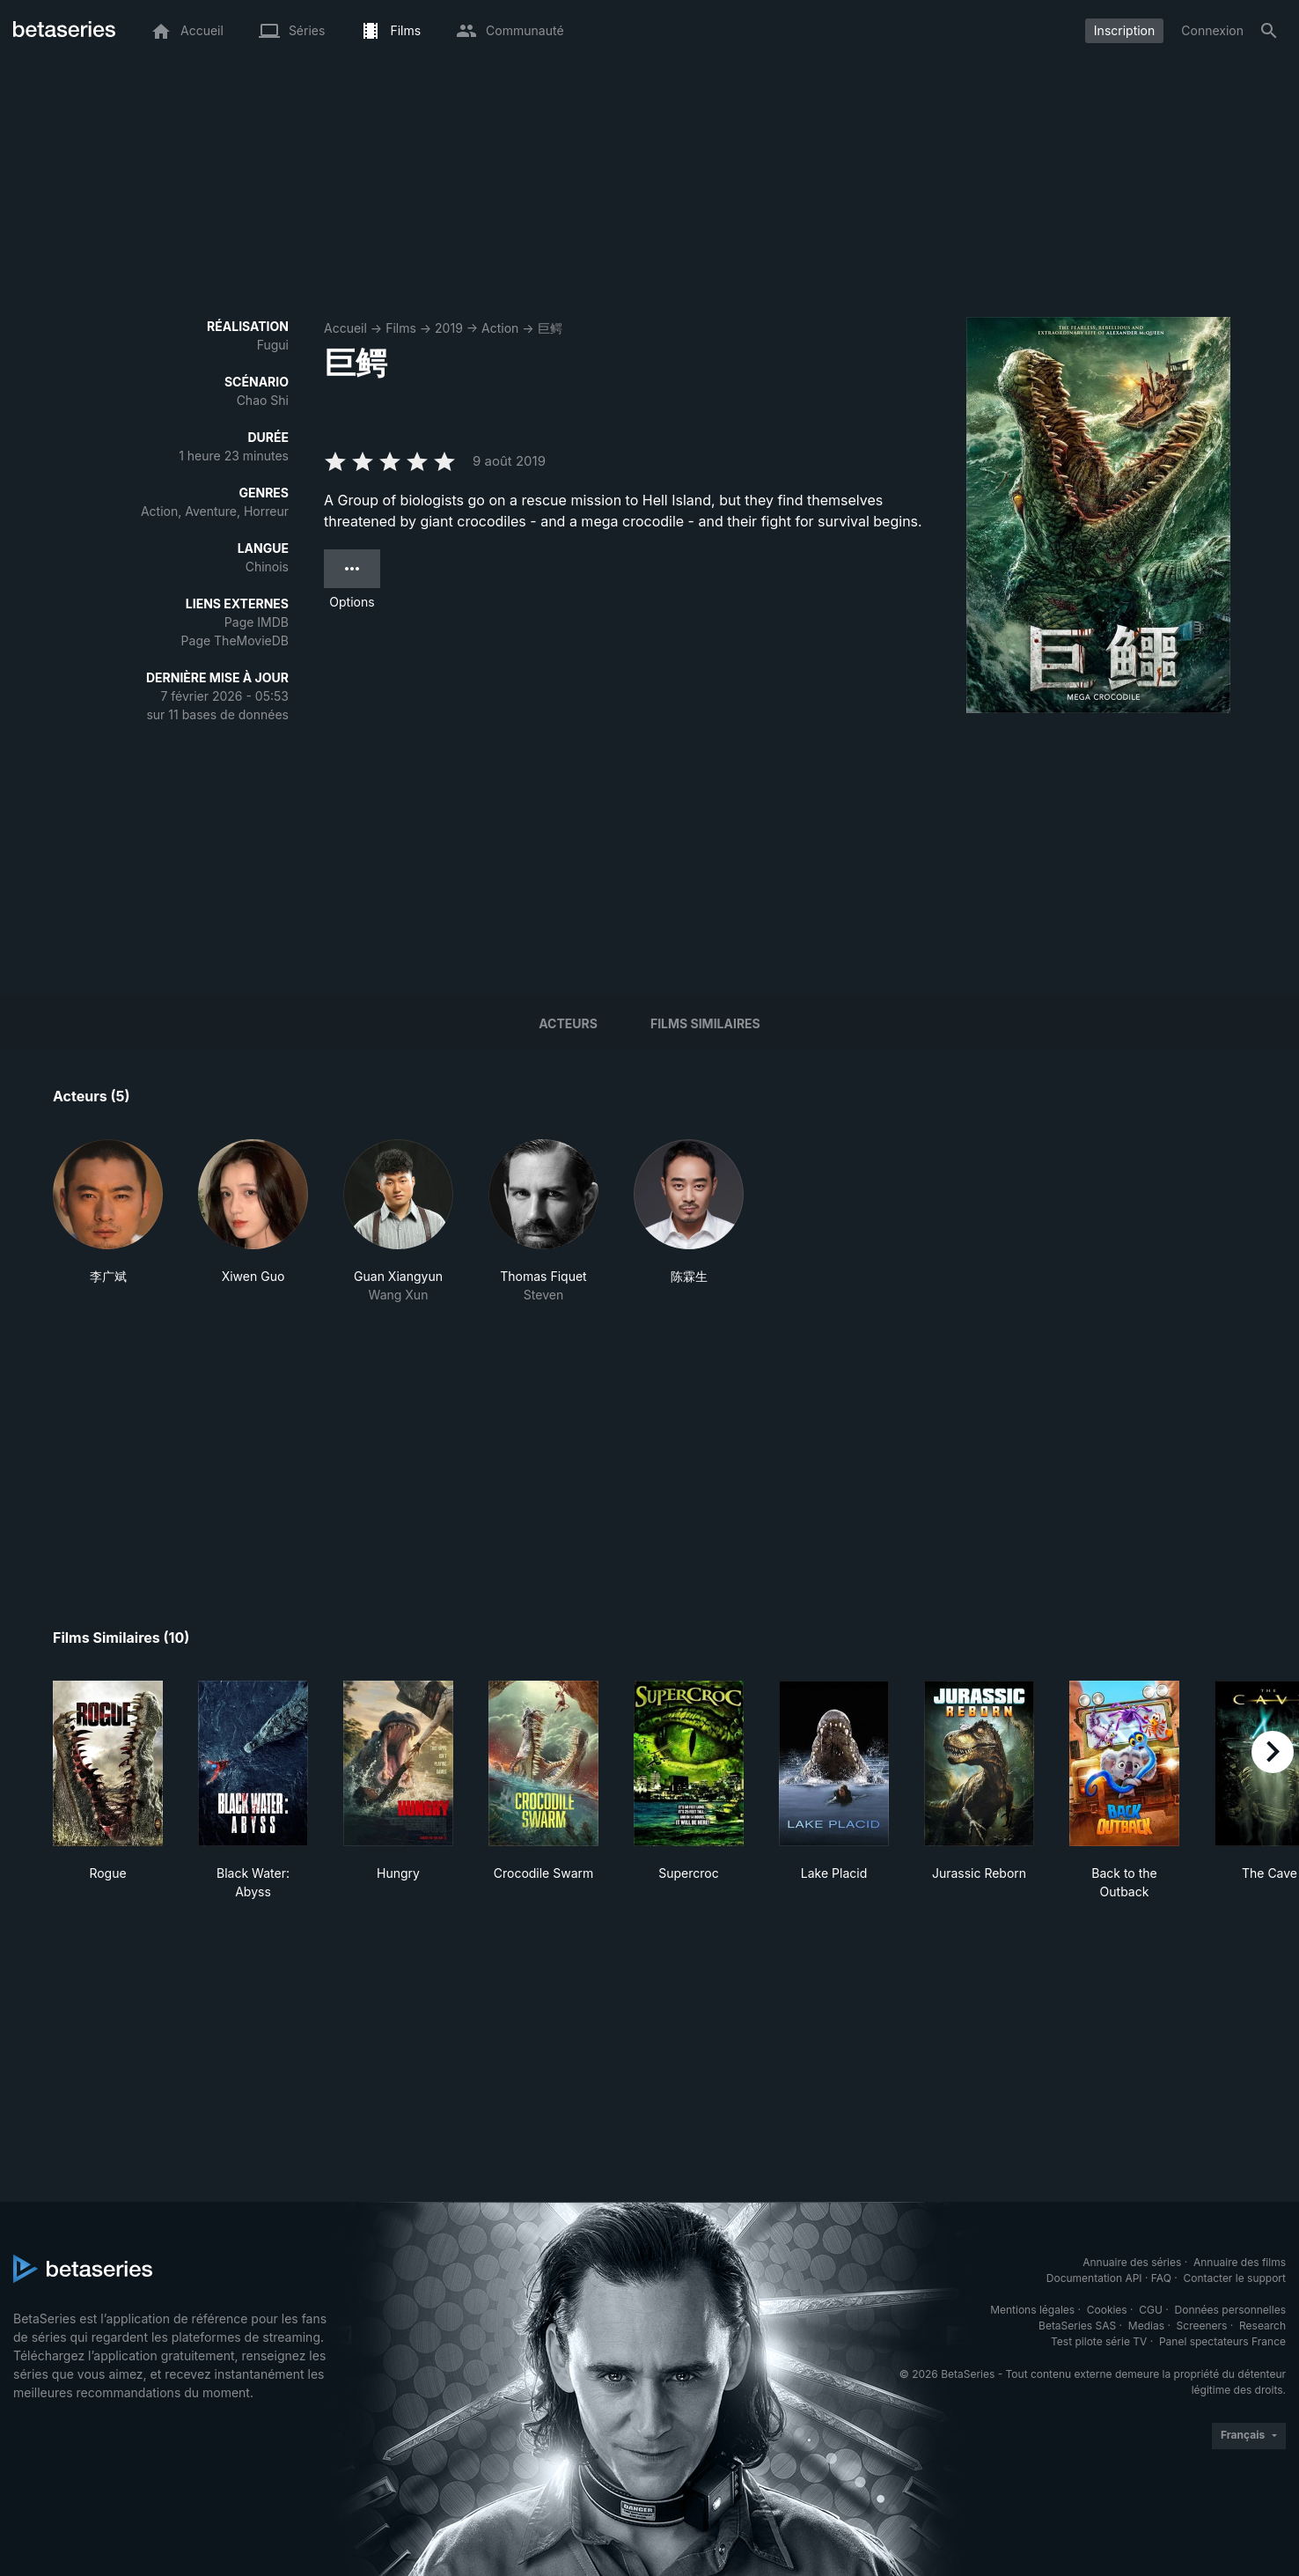 This screenshot has height=2576, width=1299. I want to click on [button], so click(108, 1221).